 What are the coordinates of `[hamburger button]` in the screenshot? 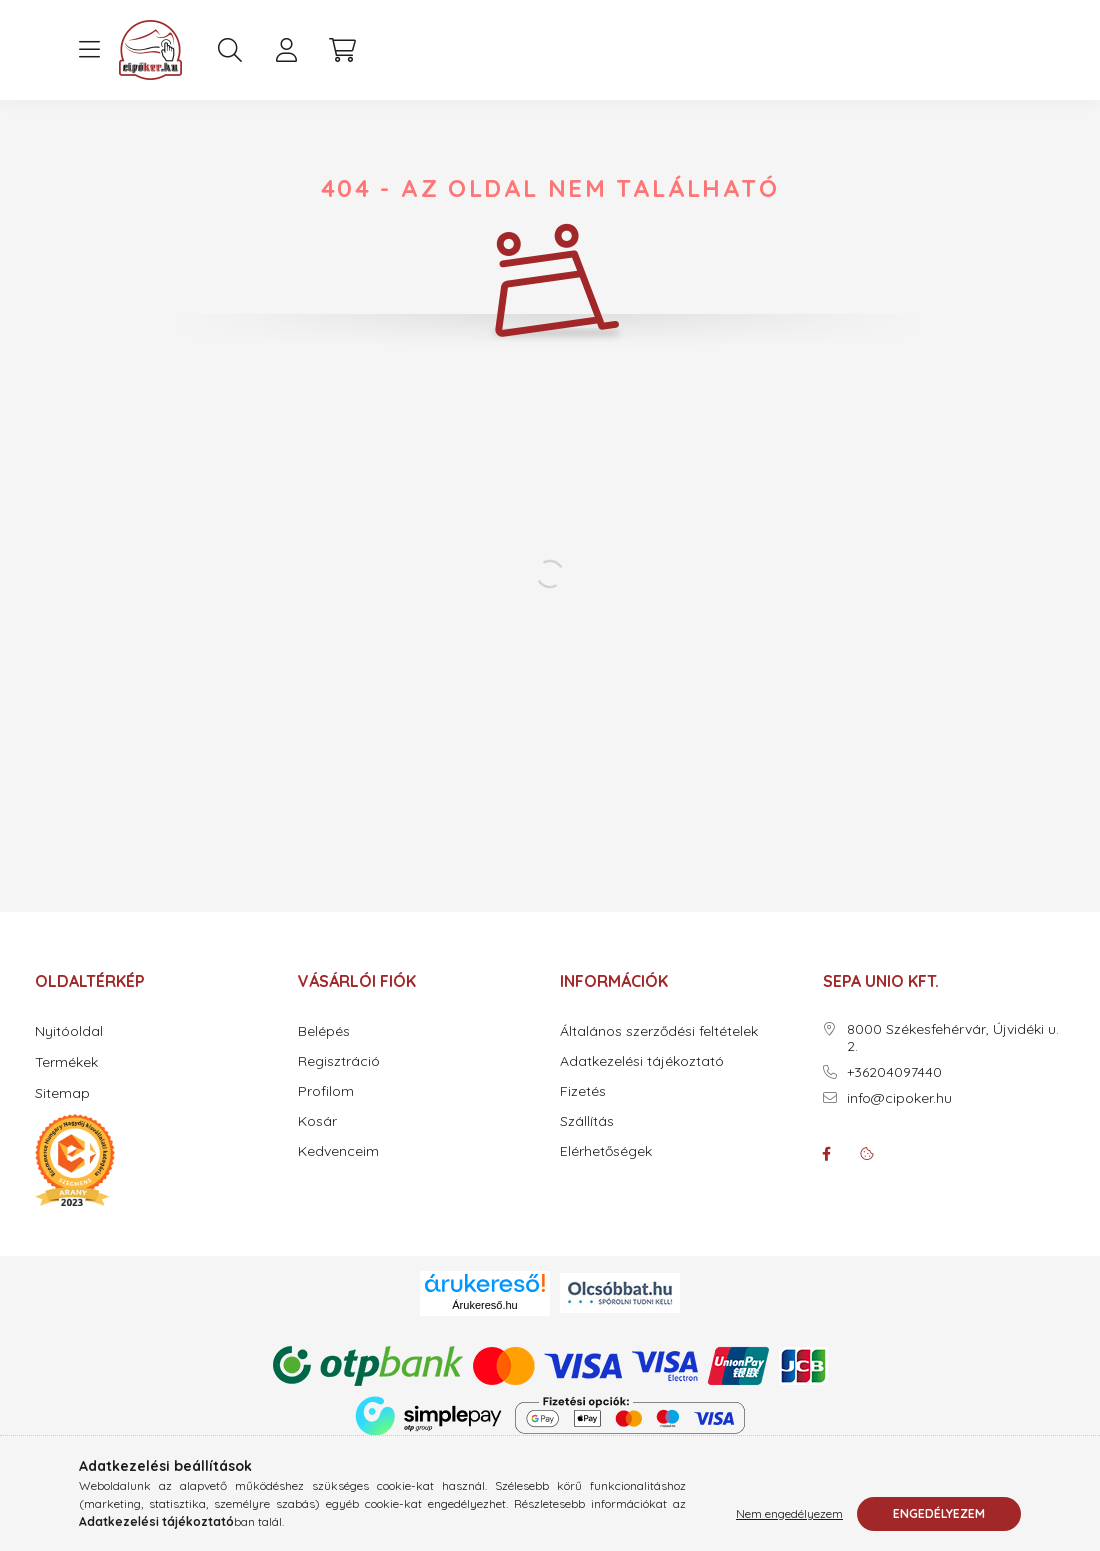 It's located at (89, 50).